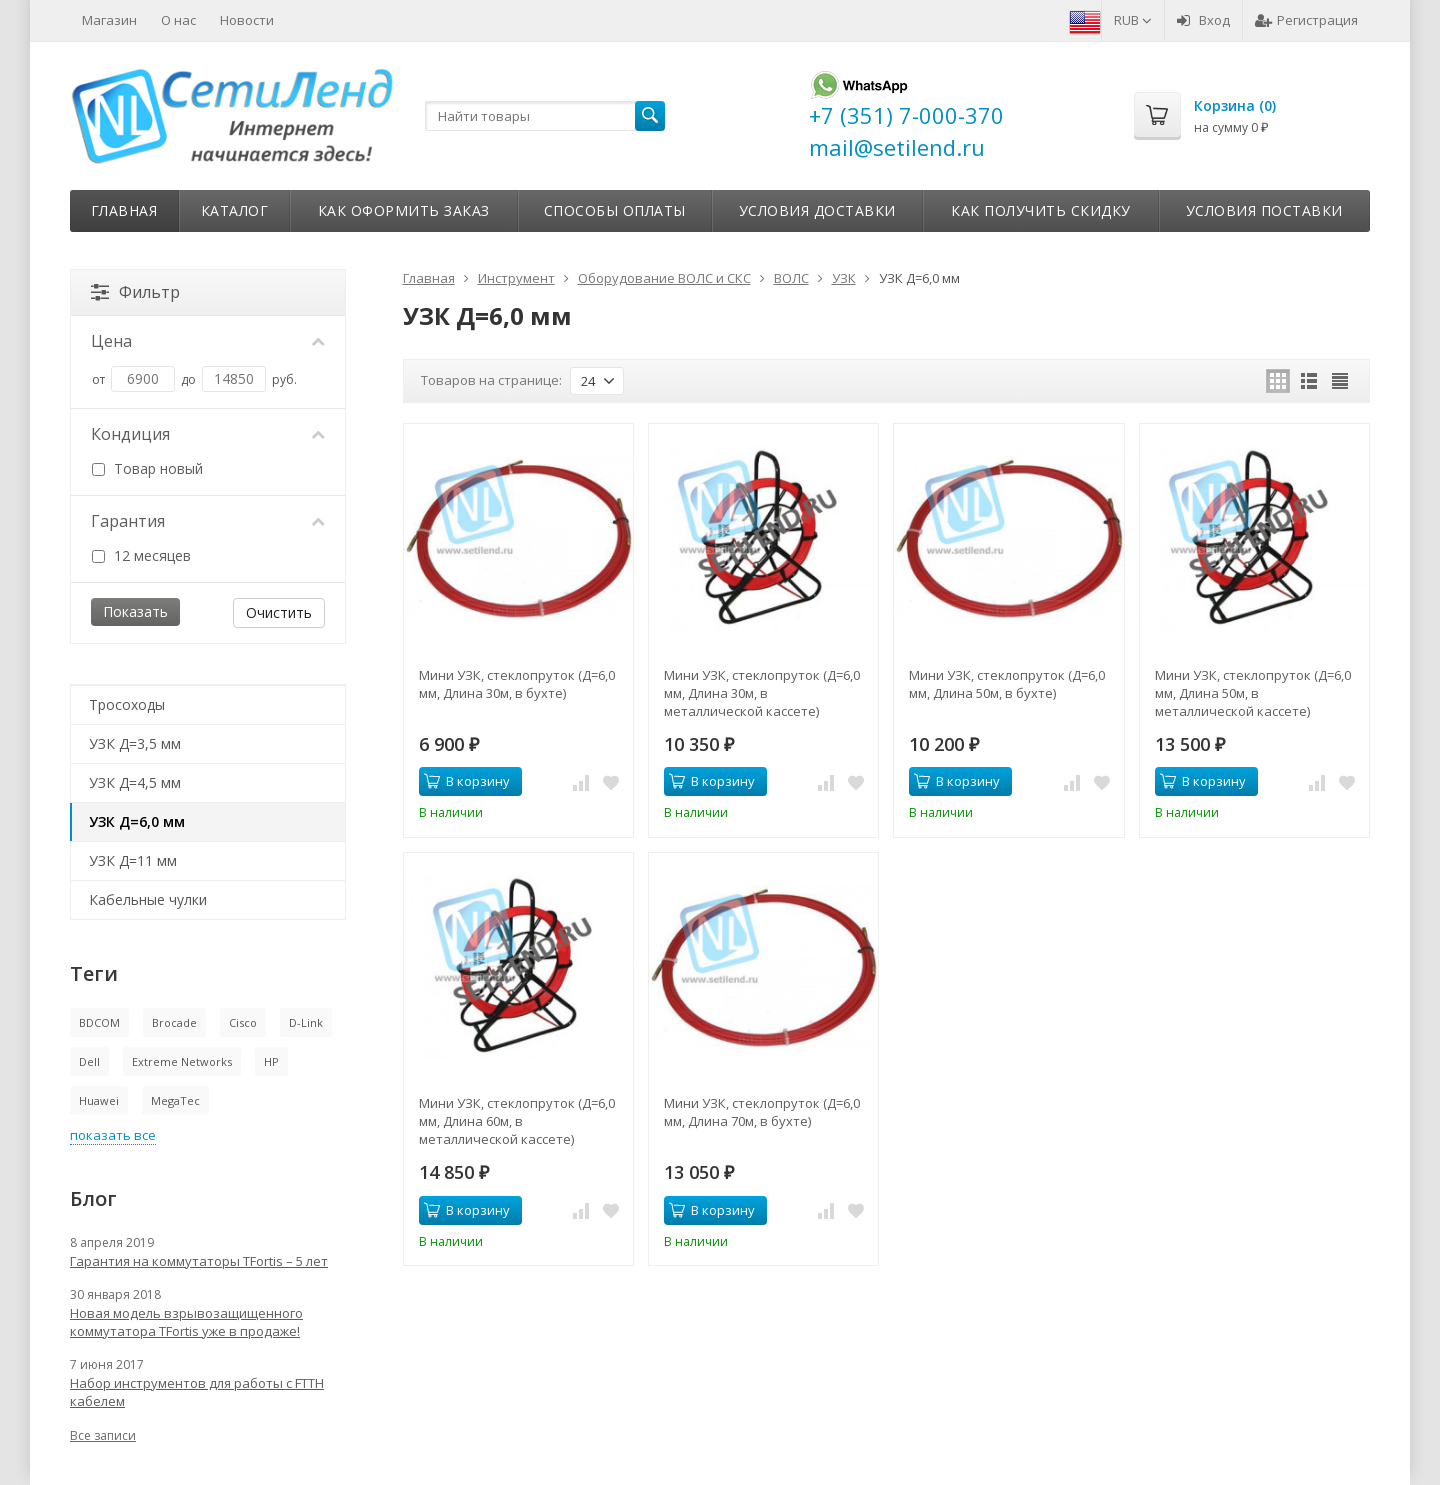 This screenshot has height=1485, width=1440. I want to click on В корзину, so click(467, 781).